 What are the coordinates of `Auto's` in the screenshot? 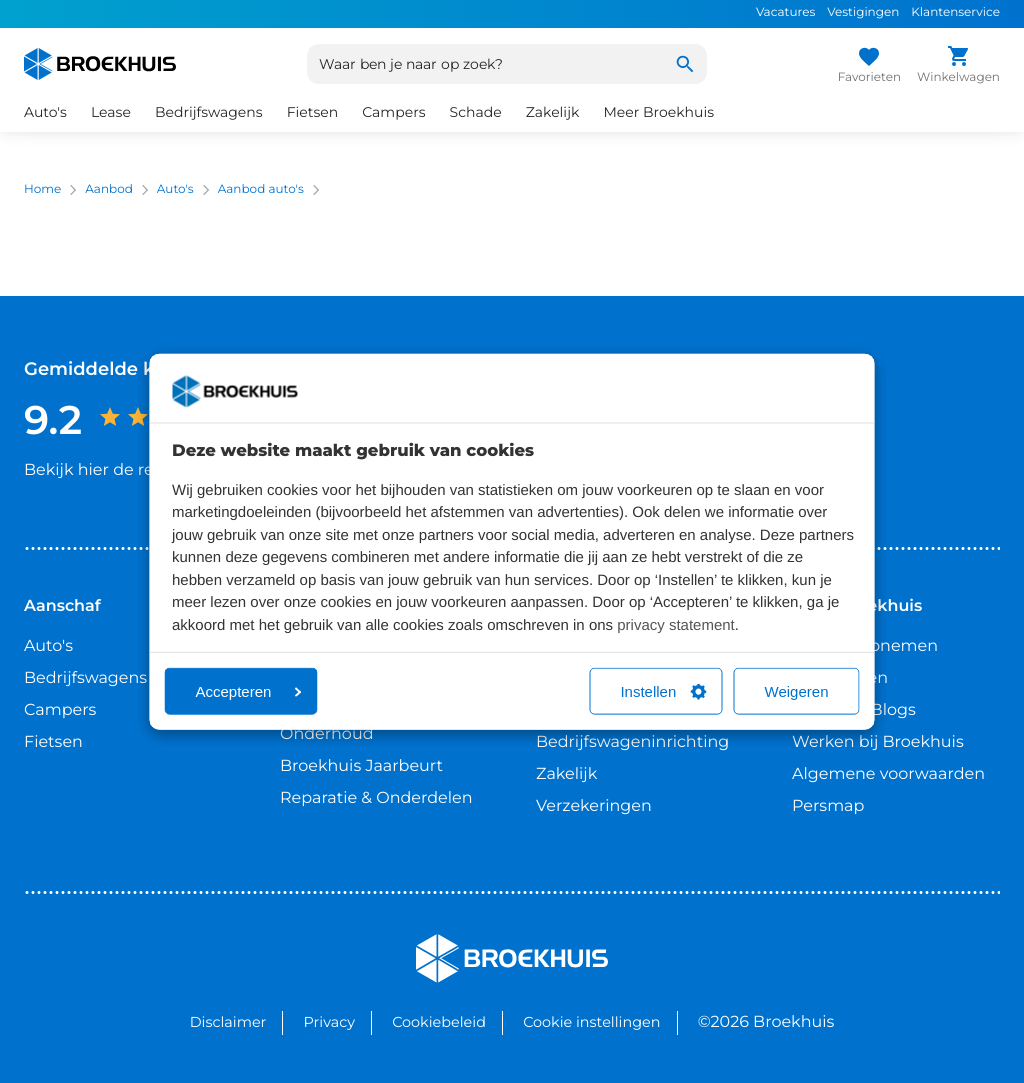 It's located at (45, 112).